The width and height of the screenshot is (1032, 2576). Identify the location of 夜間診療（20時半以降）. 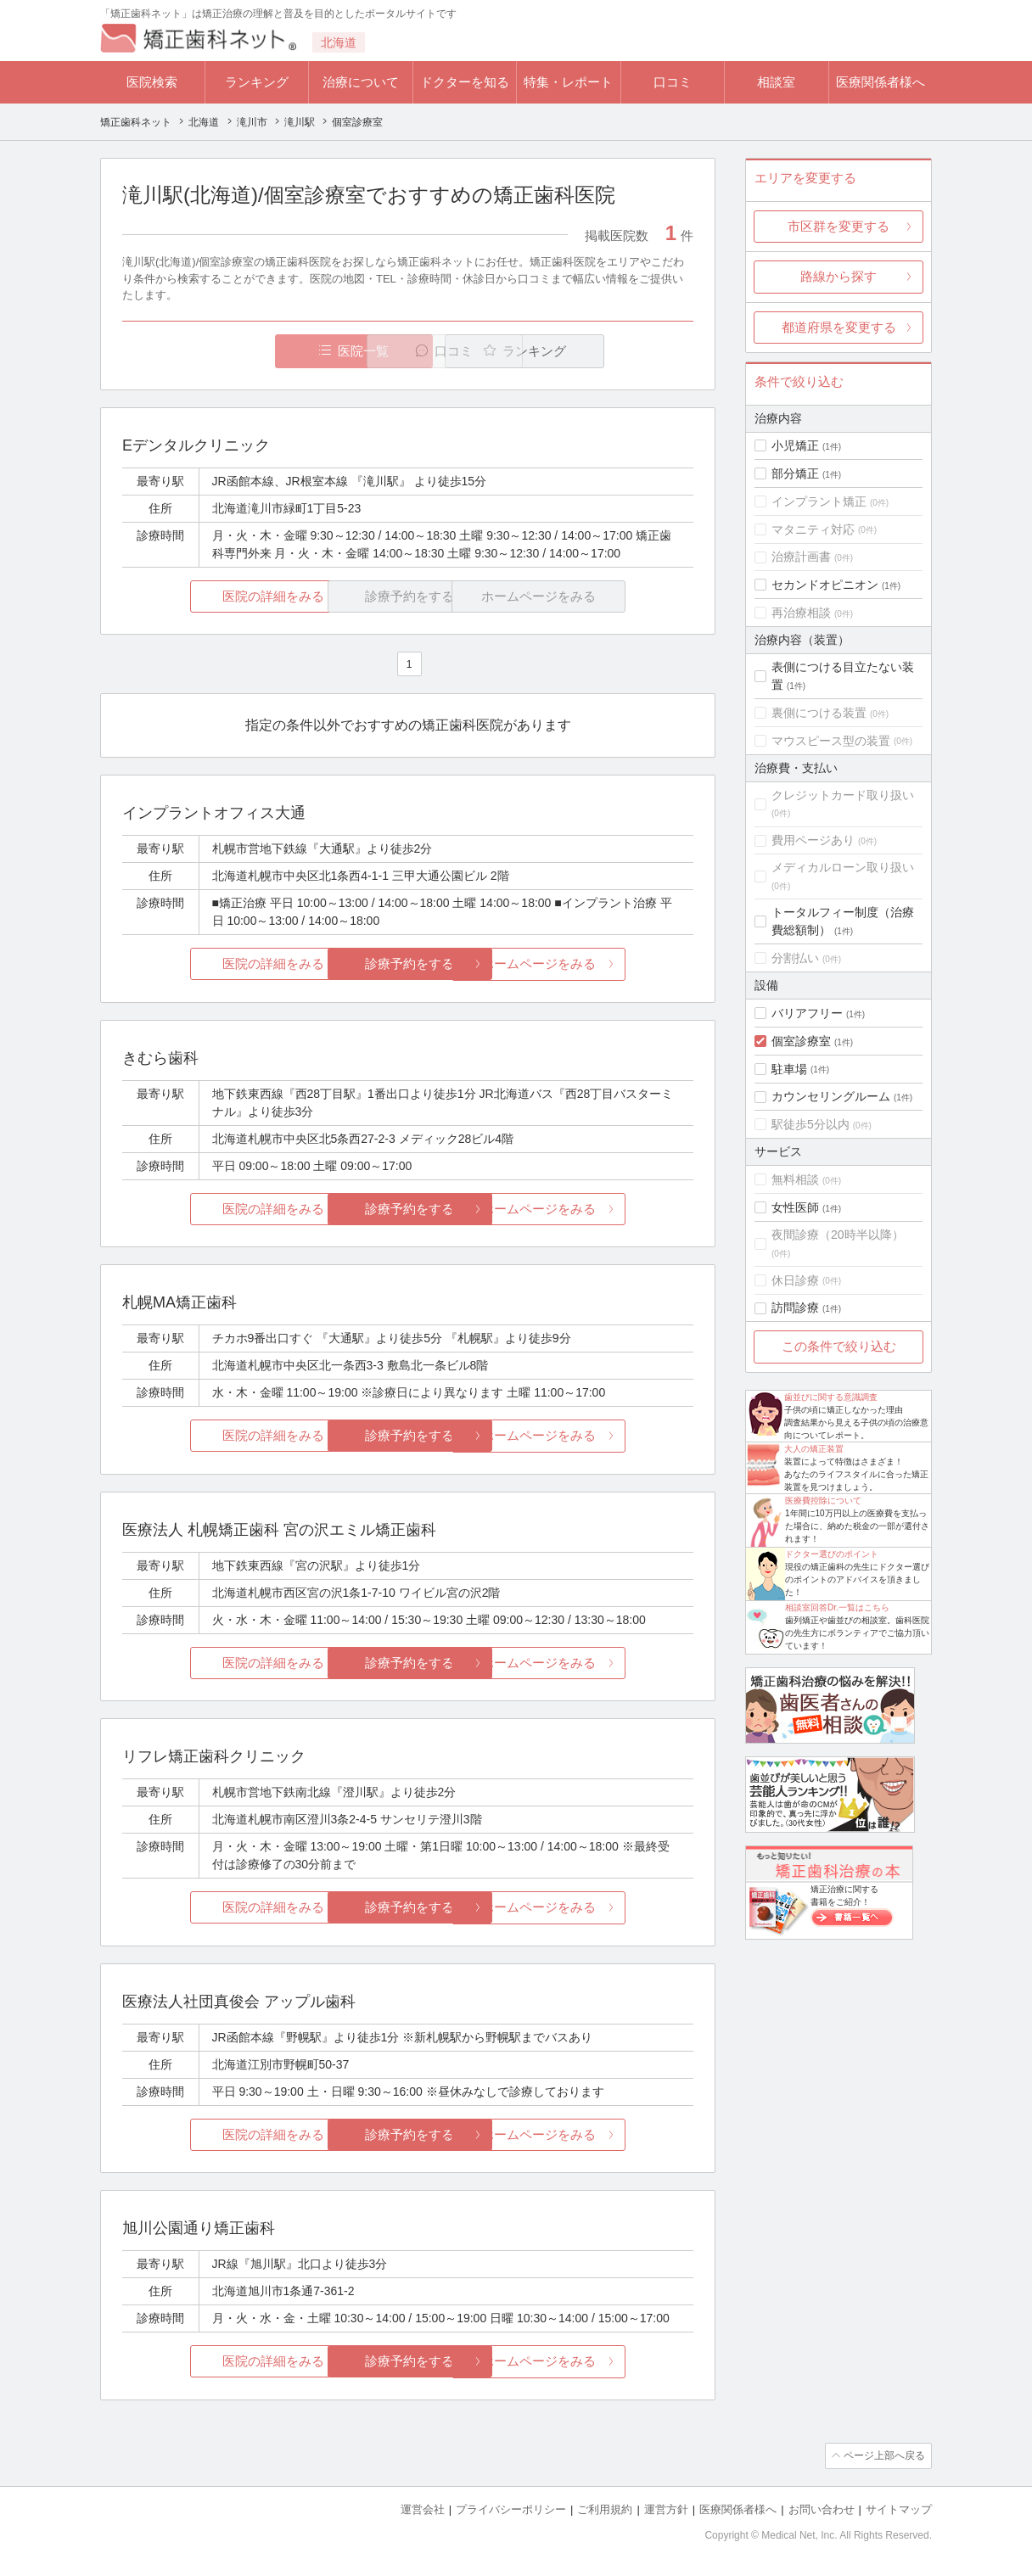
(837, 1234).